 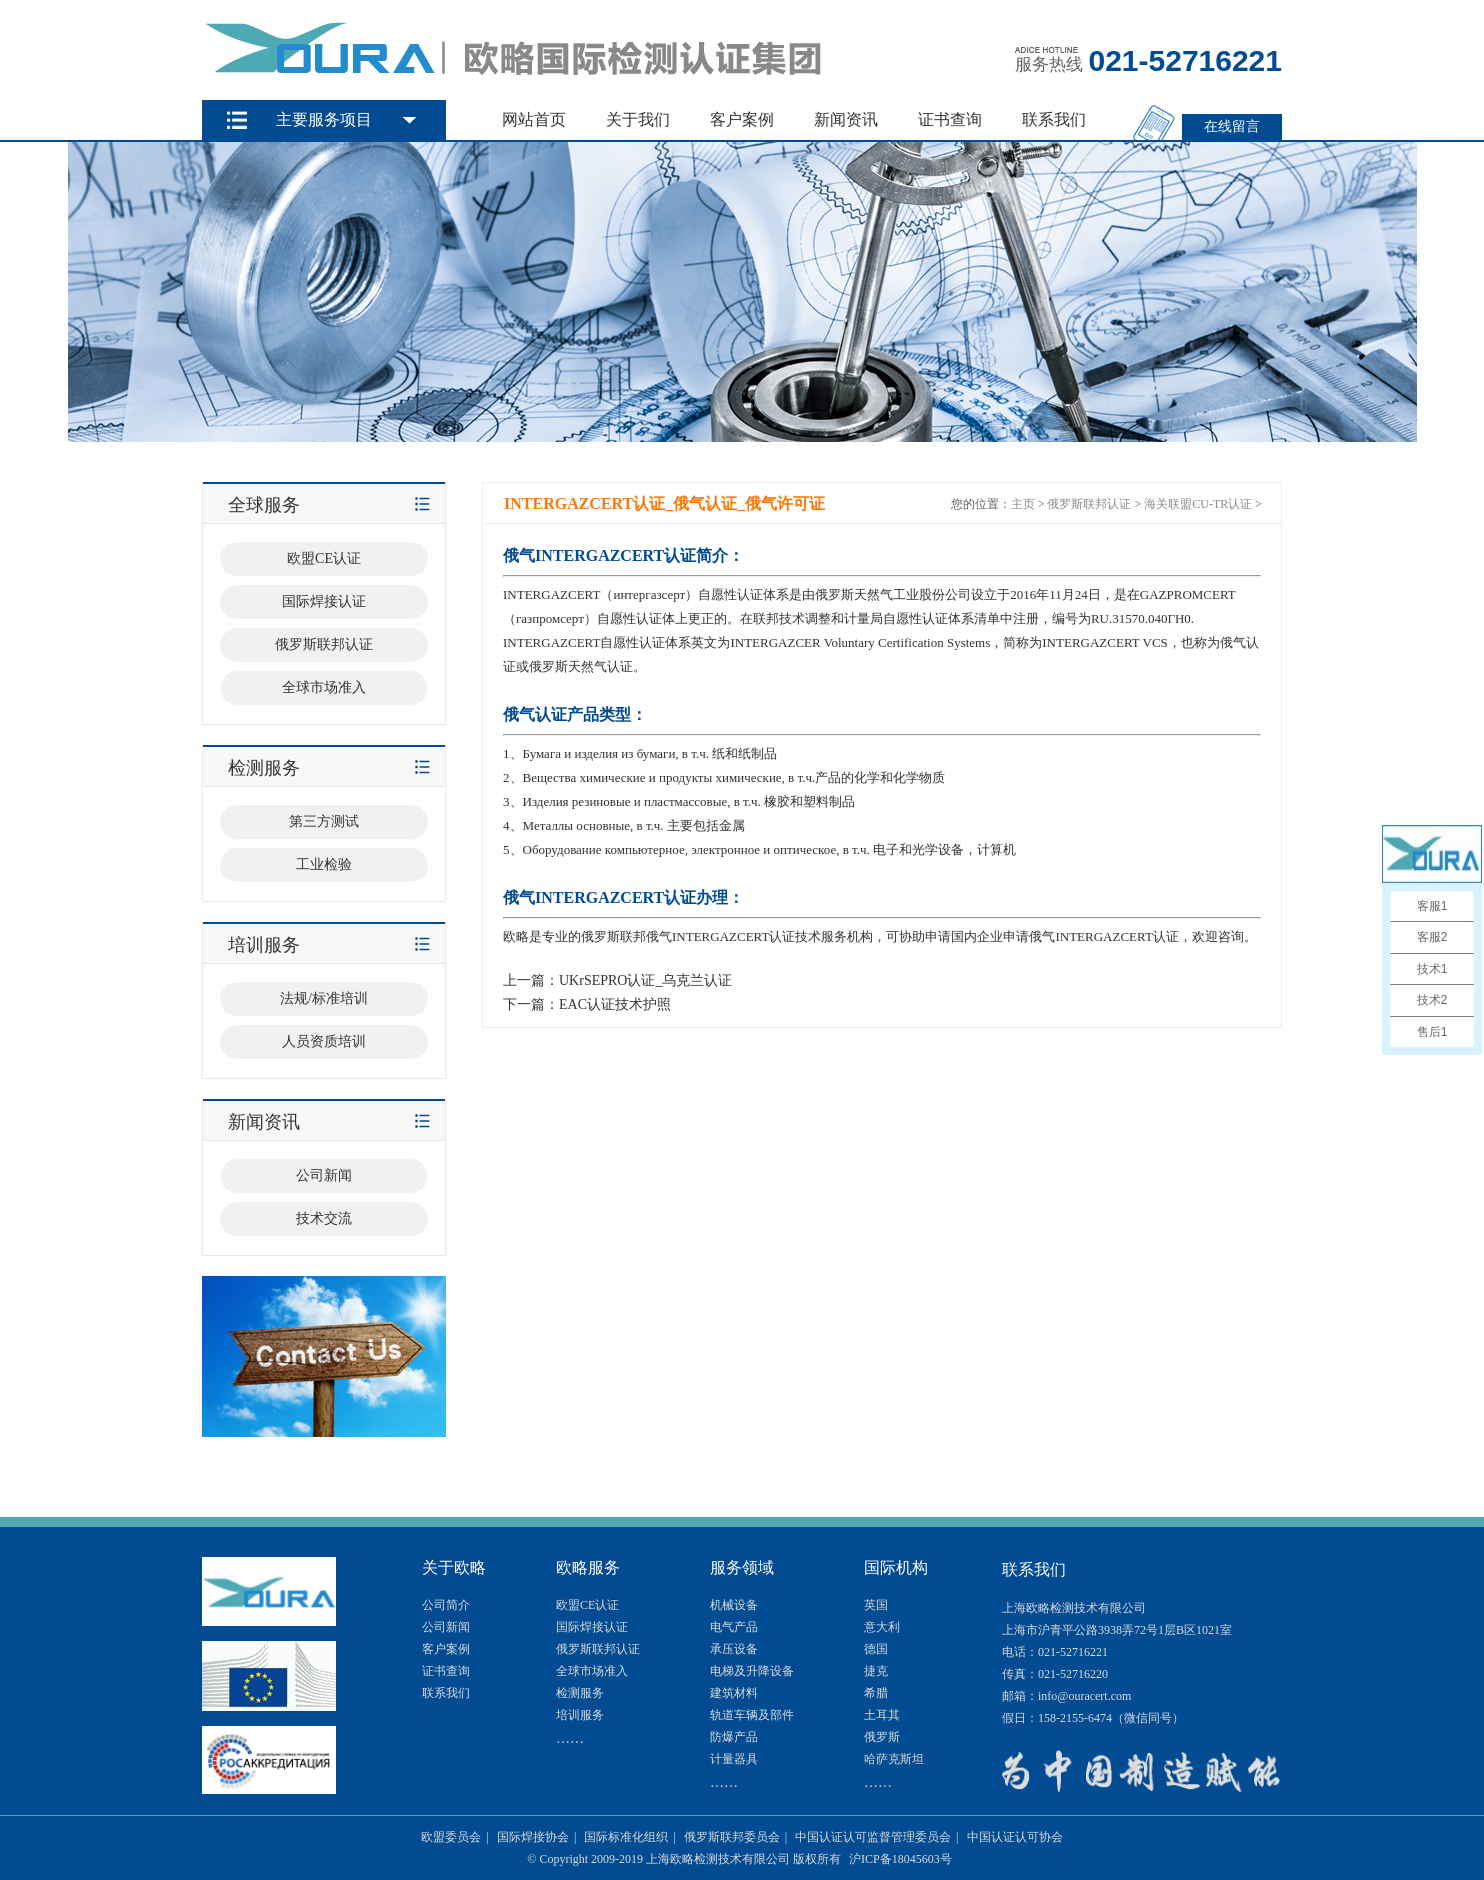 What do you see at coordinates (734, 1737) in the screenshot?
I see `防爆产品` at bounding box center [734, 1737].